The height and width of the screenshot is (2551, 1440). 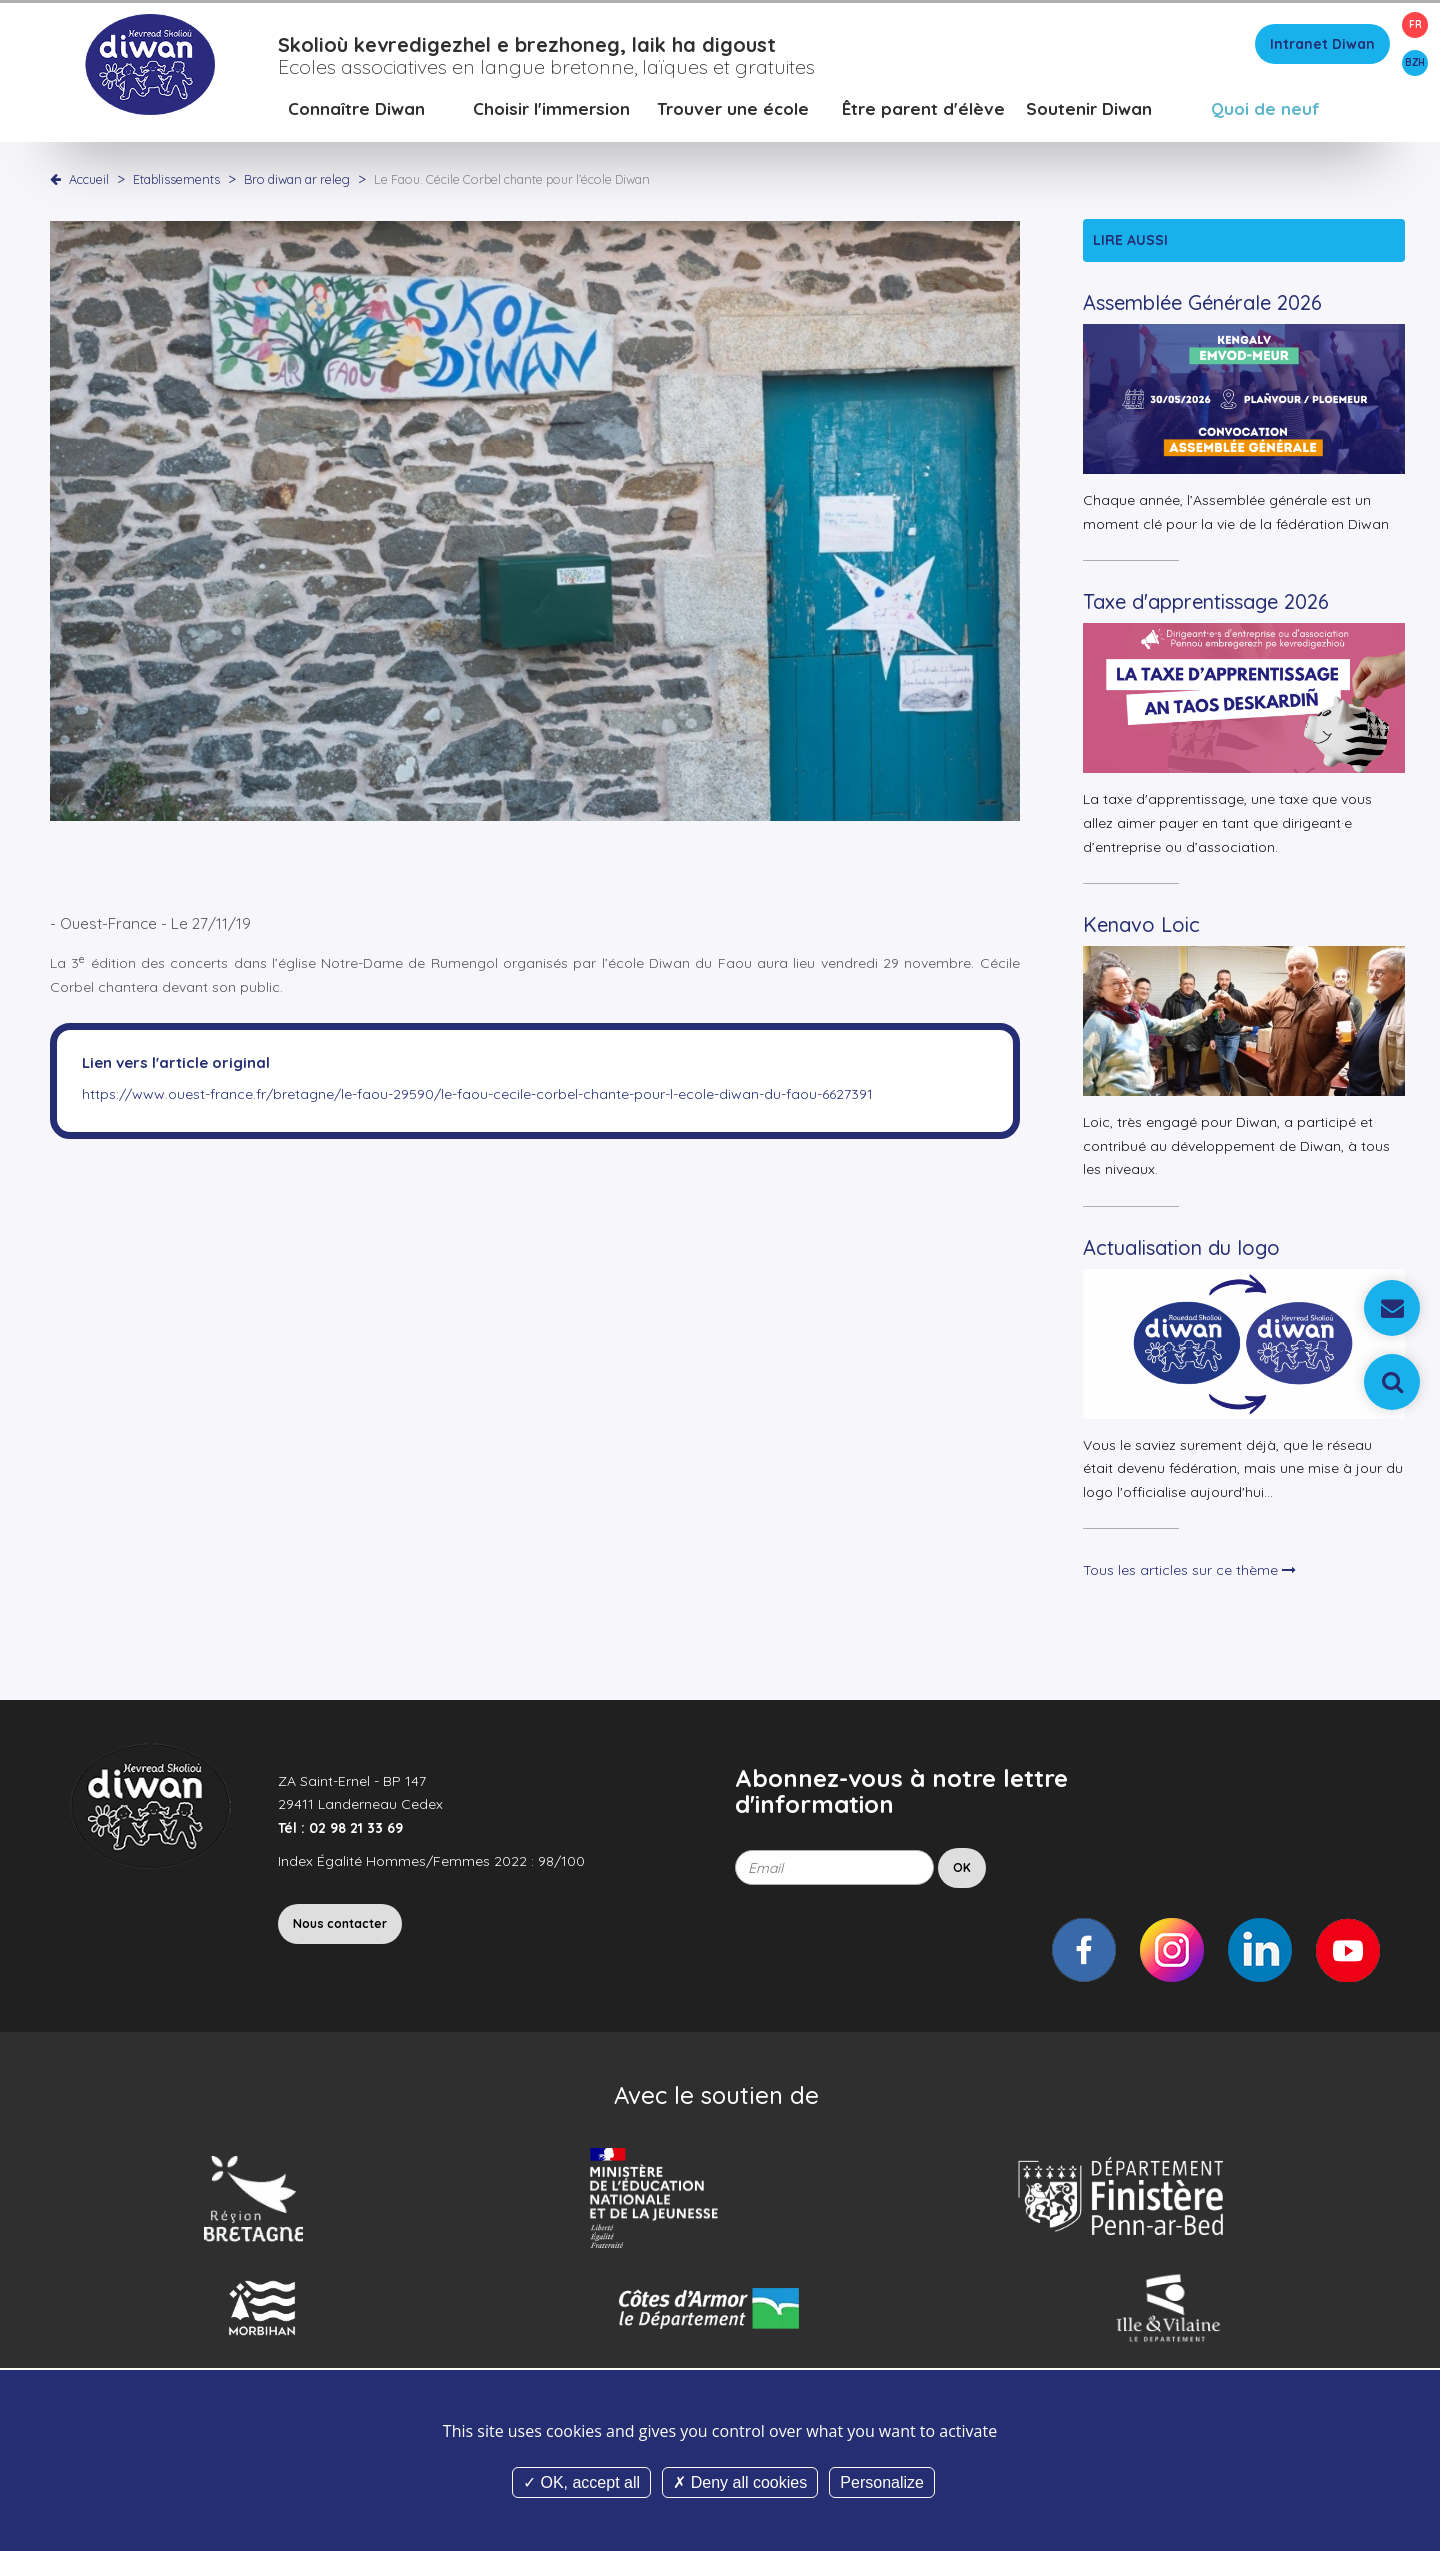 I want to click on Tous les articles sur ce thème, so click(x=1189, y=1576).